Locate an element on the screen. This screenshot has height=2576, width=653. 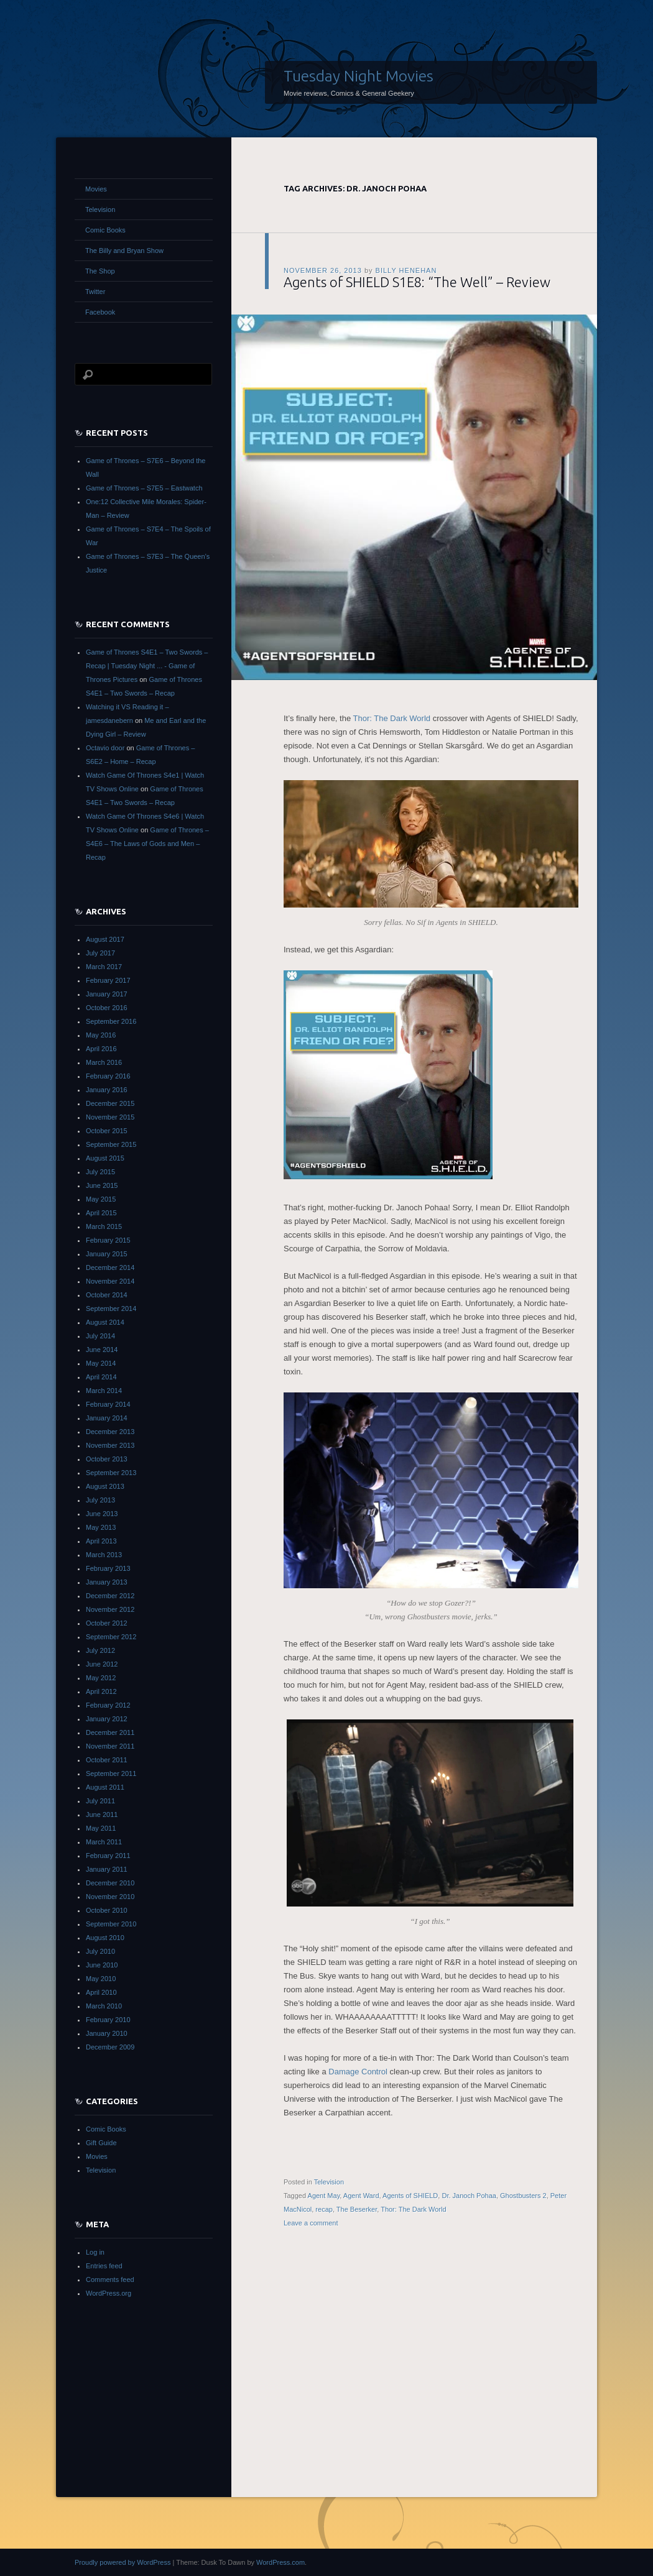
April 2015 is located at coordinates (101, 1213).